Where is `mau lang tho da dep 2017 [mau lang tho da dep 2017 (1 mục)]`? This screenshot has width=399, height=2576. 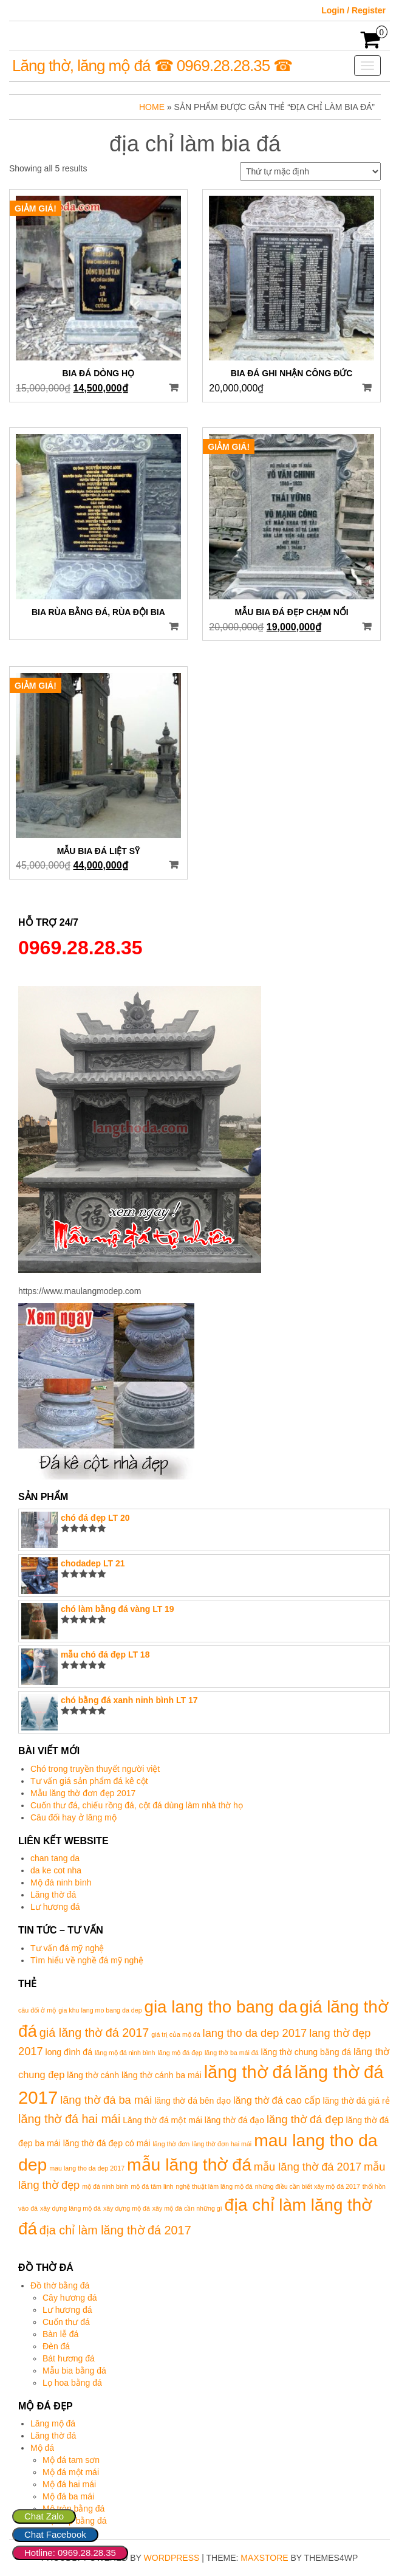
mau lang tho da dep 2017 [mau lang tho da dep 2017 (1 mục)] is located at coordinates (86, 2168).